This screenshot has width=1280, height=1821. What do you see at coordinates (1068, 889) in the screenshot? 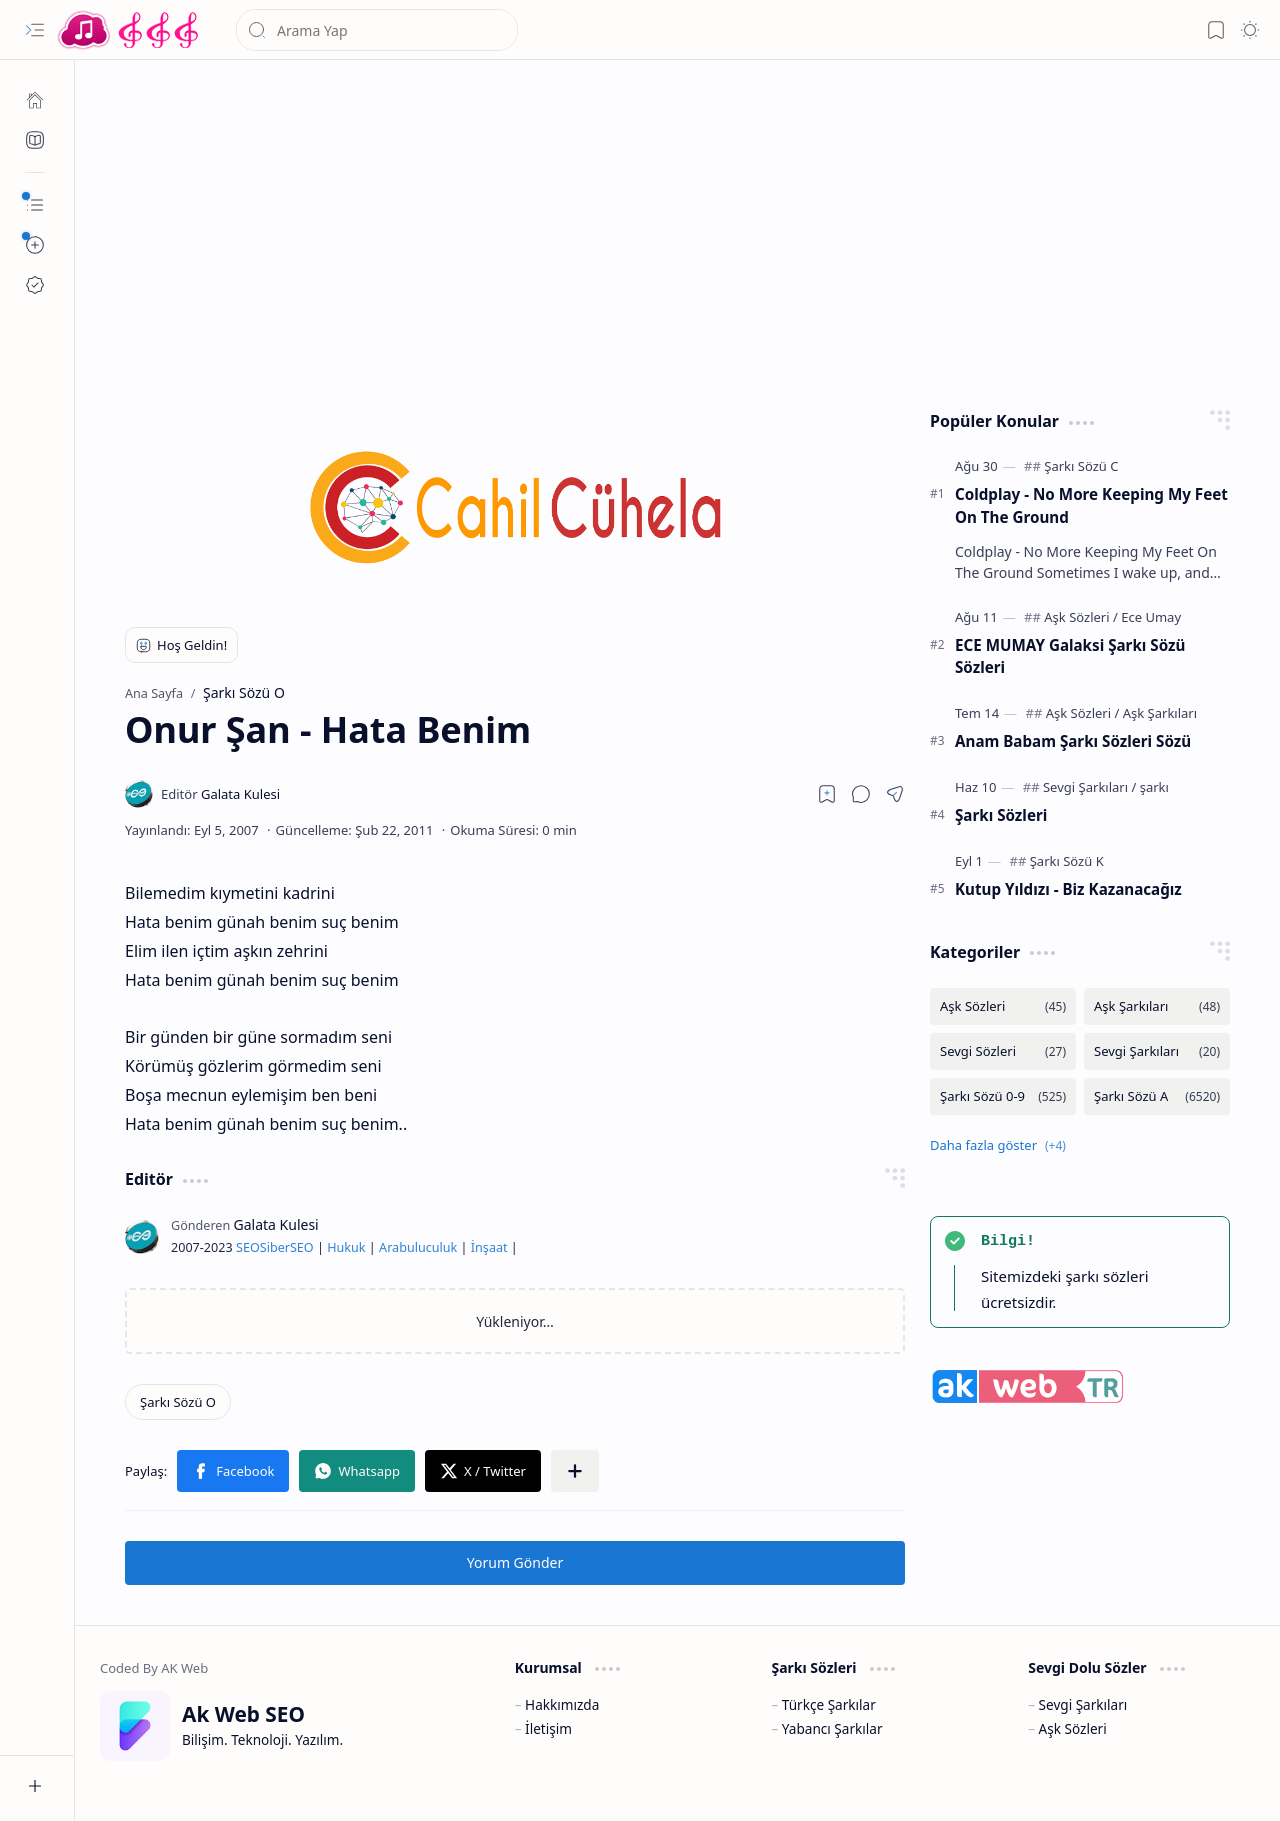
I see `Kutup Yıldızı - Biz Kazanacağız` at bounding box center [1068, 889].